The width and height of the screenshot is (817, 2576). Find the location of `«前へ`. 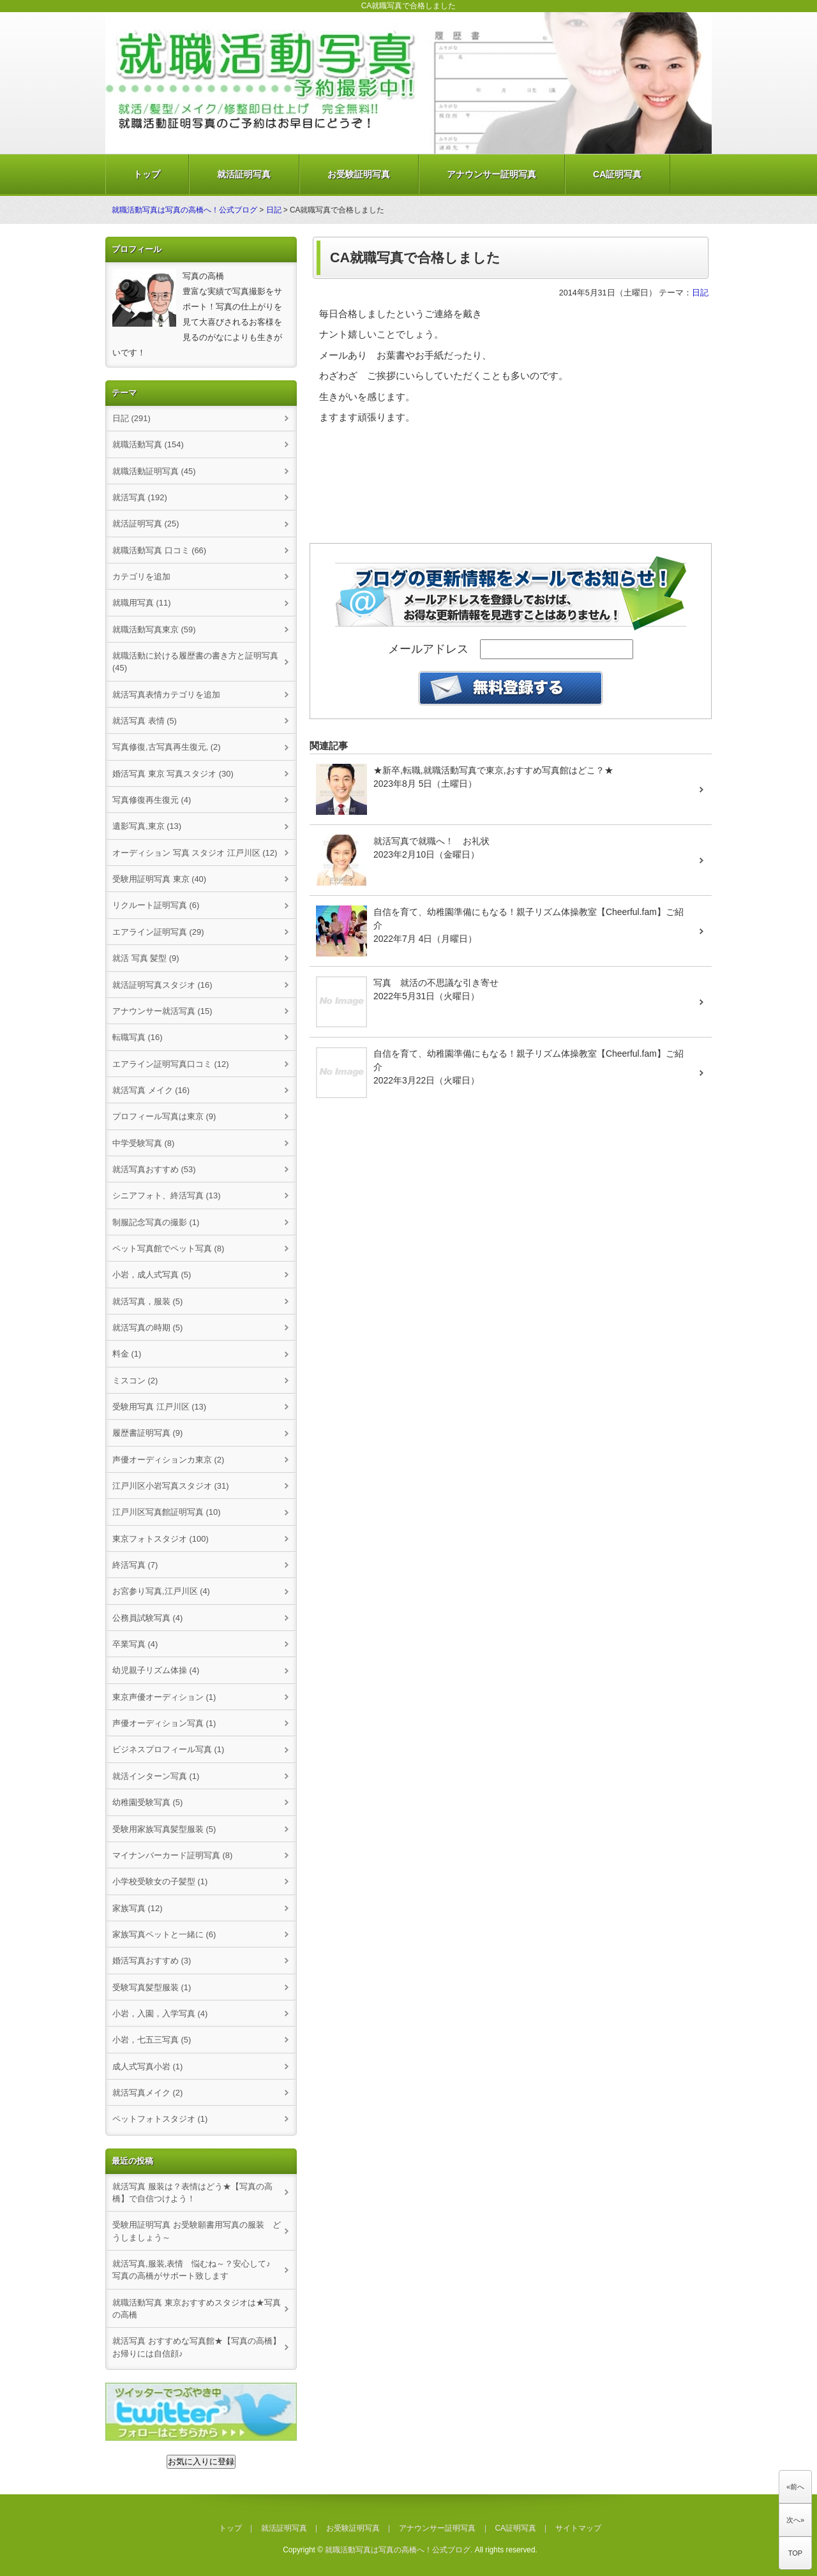

«前へ is located at coordinates (795, 2486).